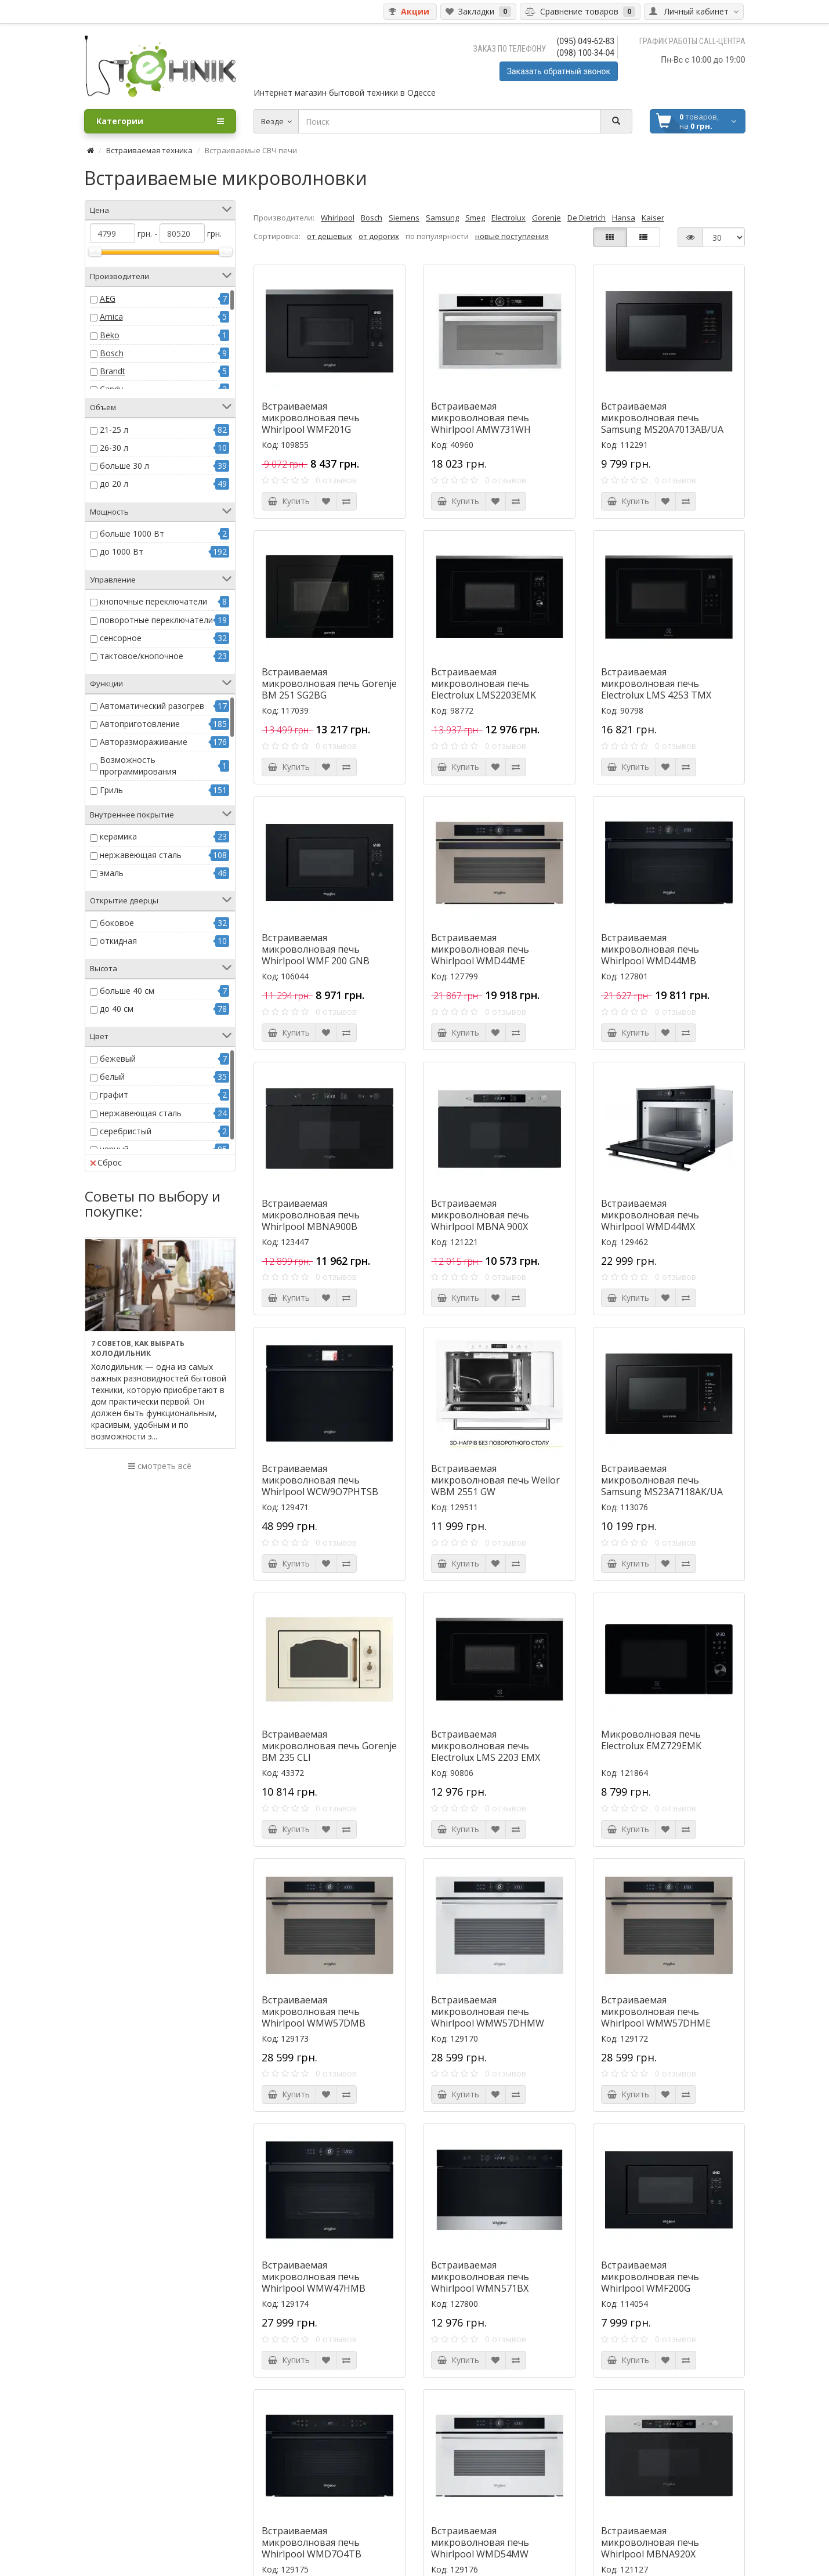  What do you see at coordinates (152, 705) in the screenshot?
I see `Автоматический разогрев` at bounding box center [152, 705].